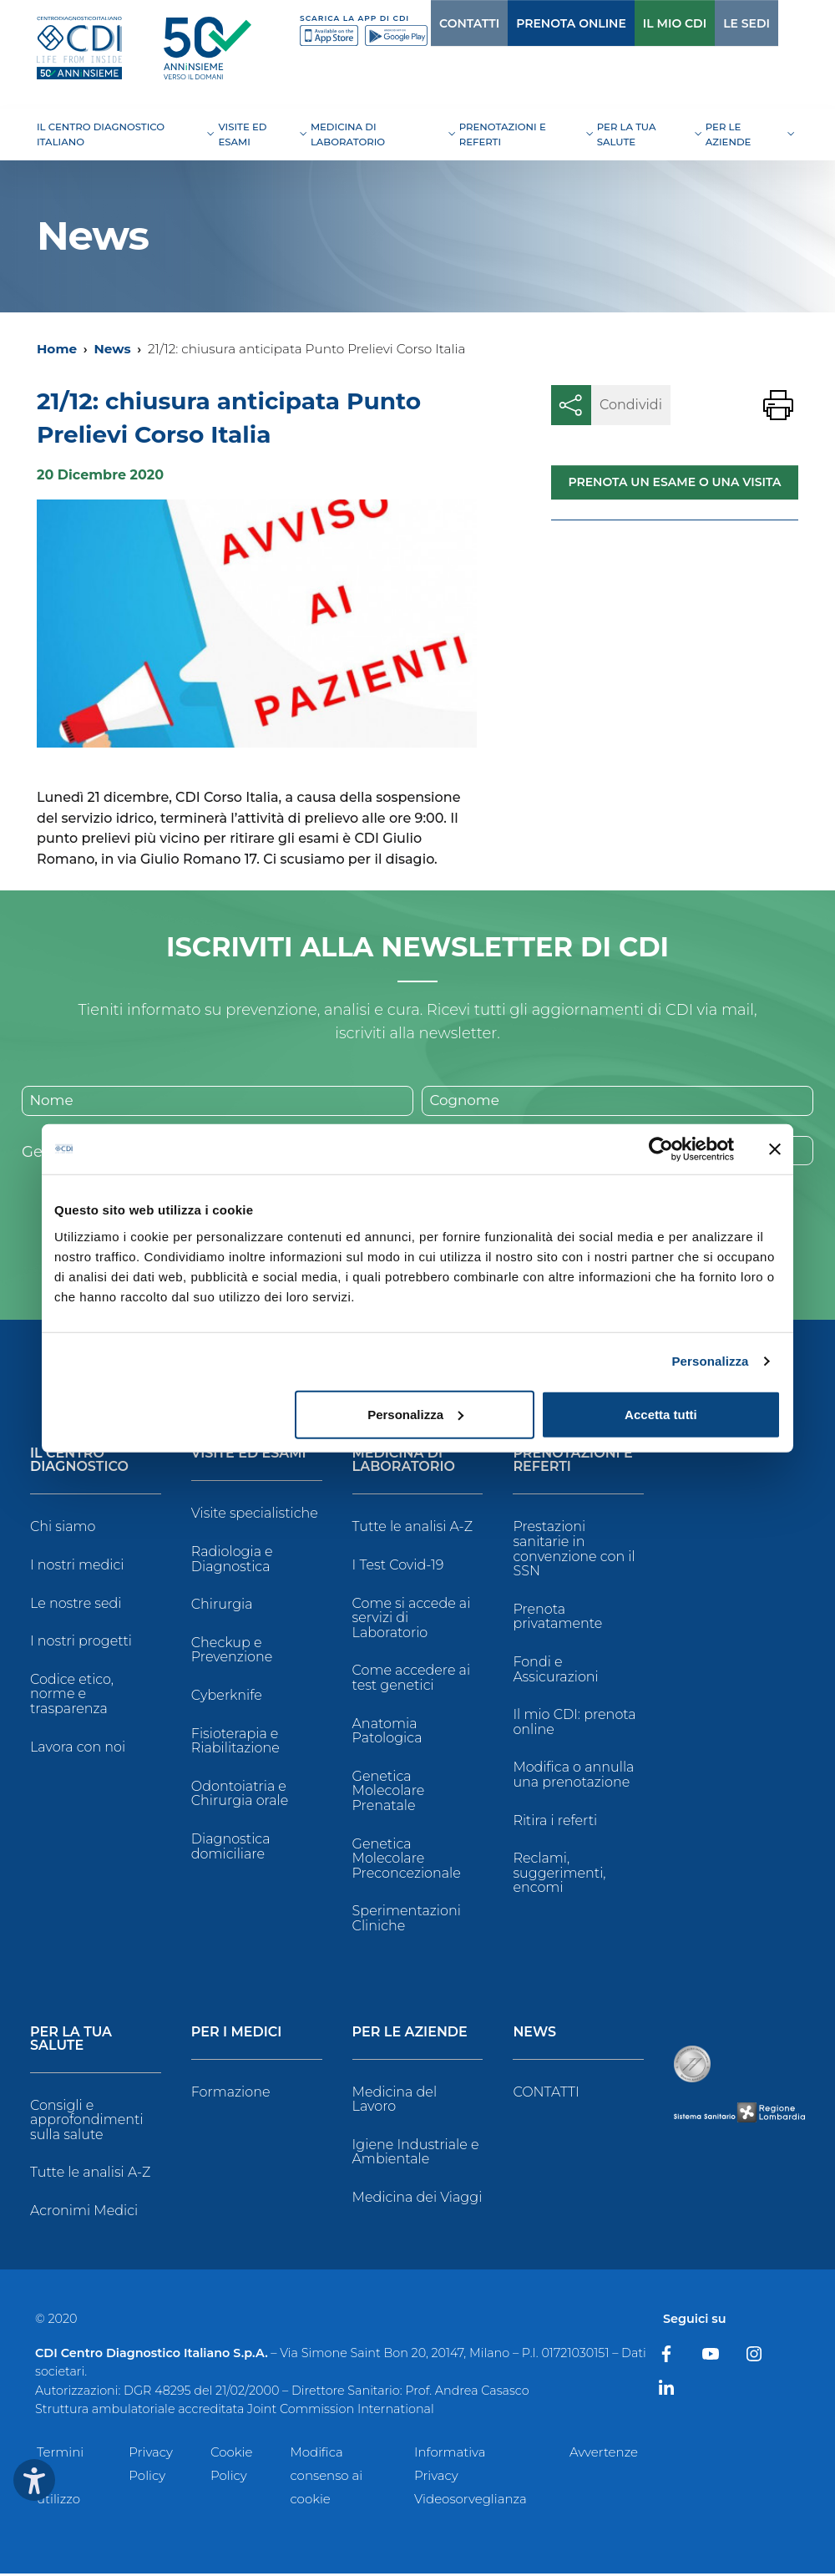 This screenshot has width=835, height=2576. I want to click on CONTATTI, so click(435, 23).